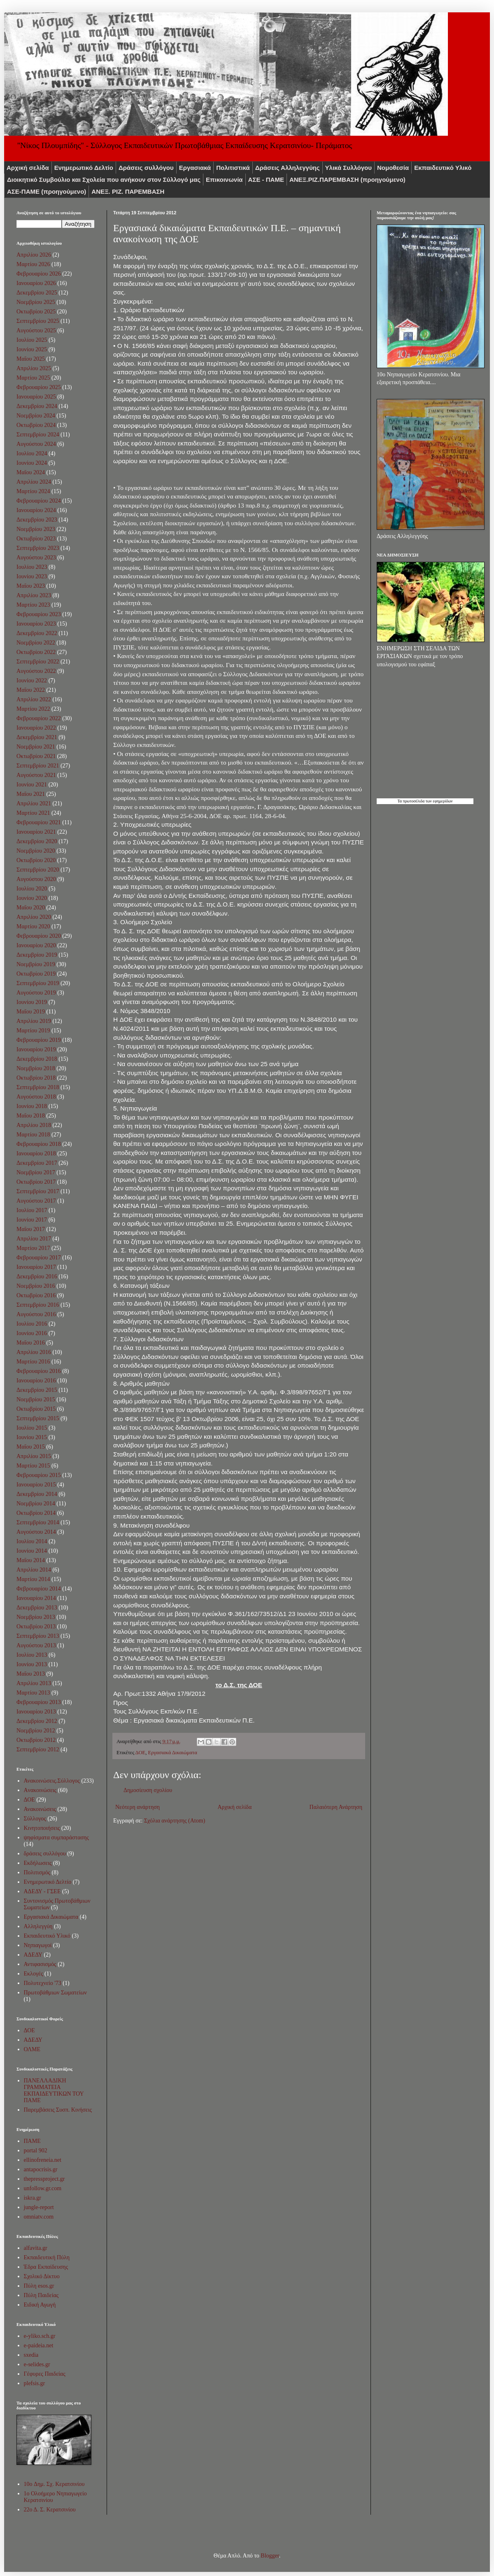 The image size is (494, 2576). What do you see at coordinates (37, 661) in the screenshot?
I see `Σεπτεμβρίου 2022` at bounding box center [37, 661].